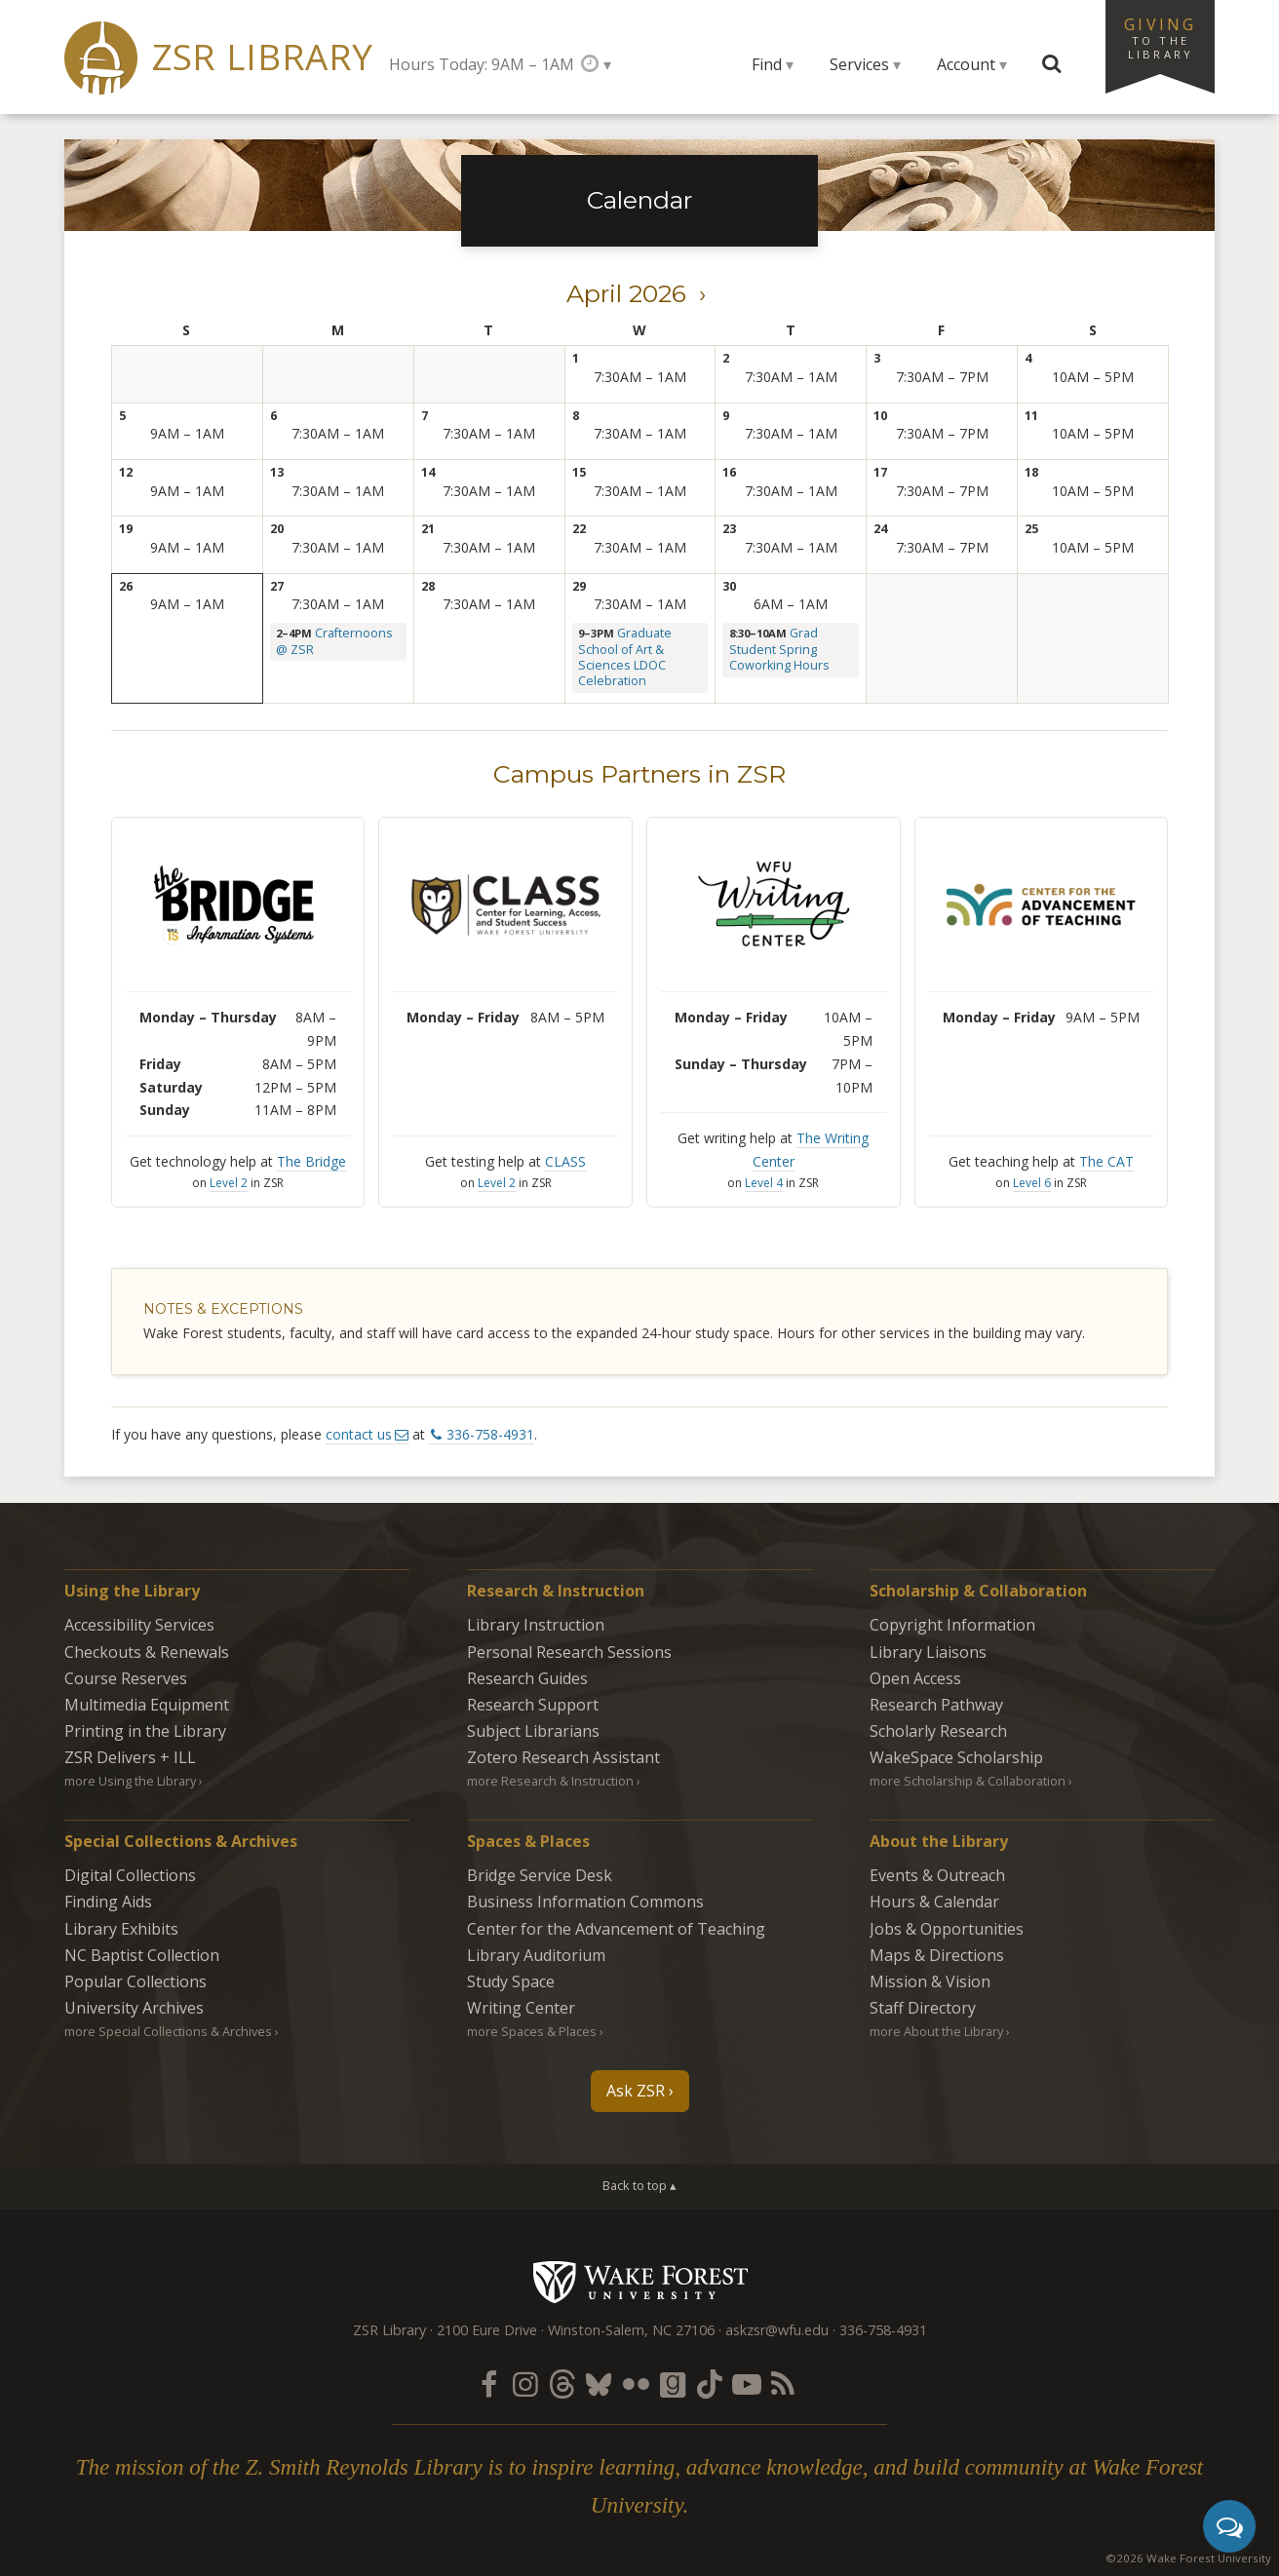 The height and width of the screenshot is (2576, 1279). I want to click on Printing in the Library, so click(145, 1731).